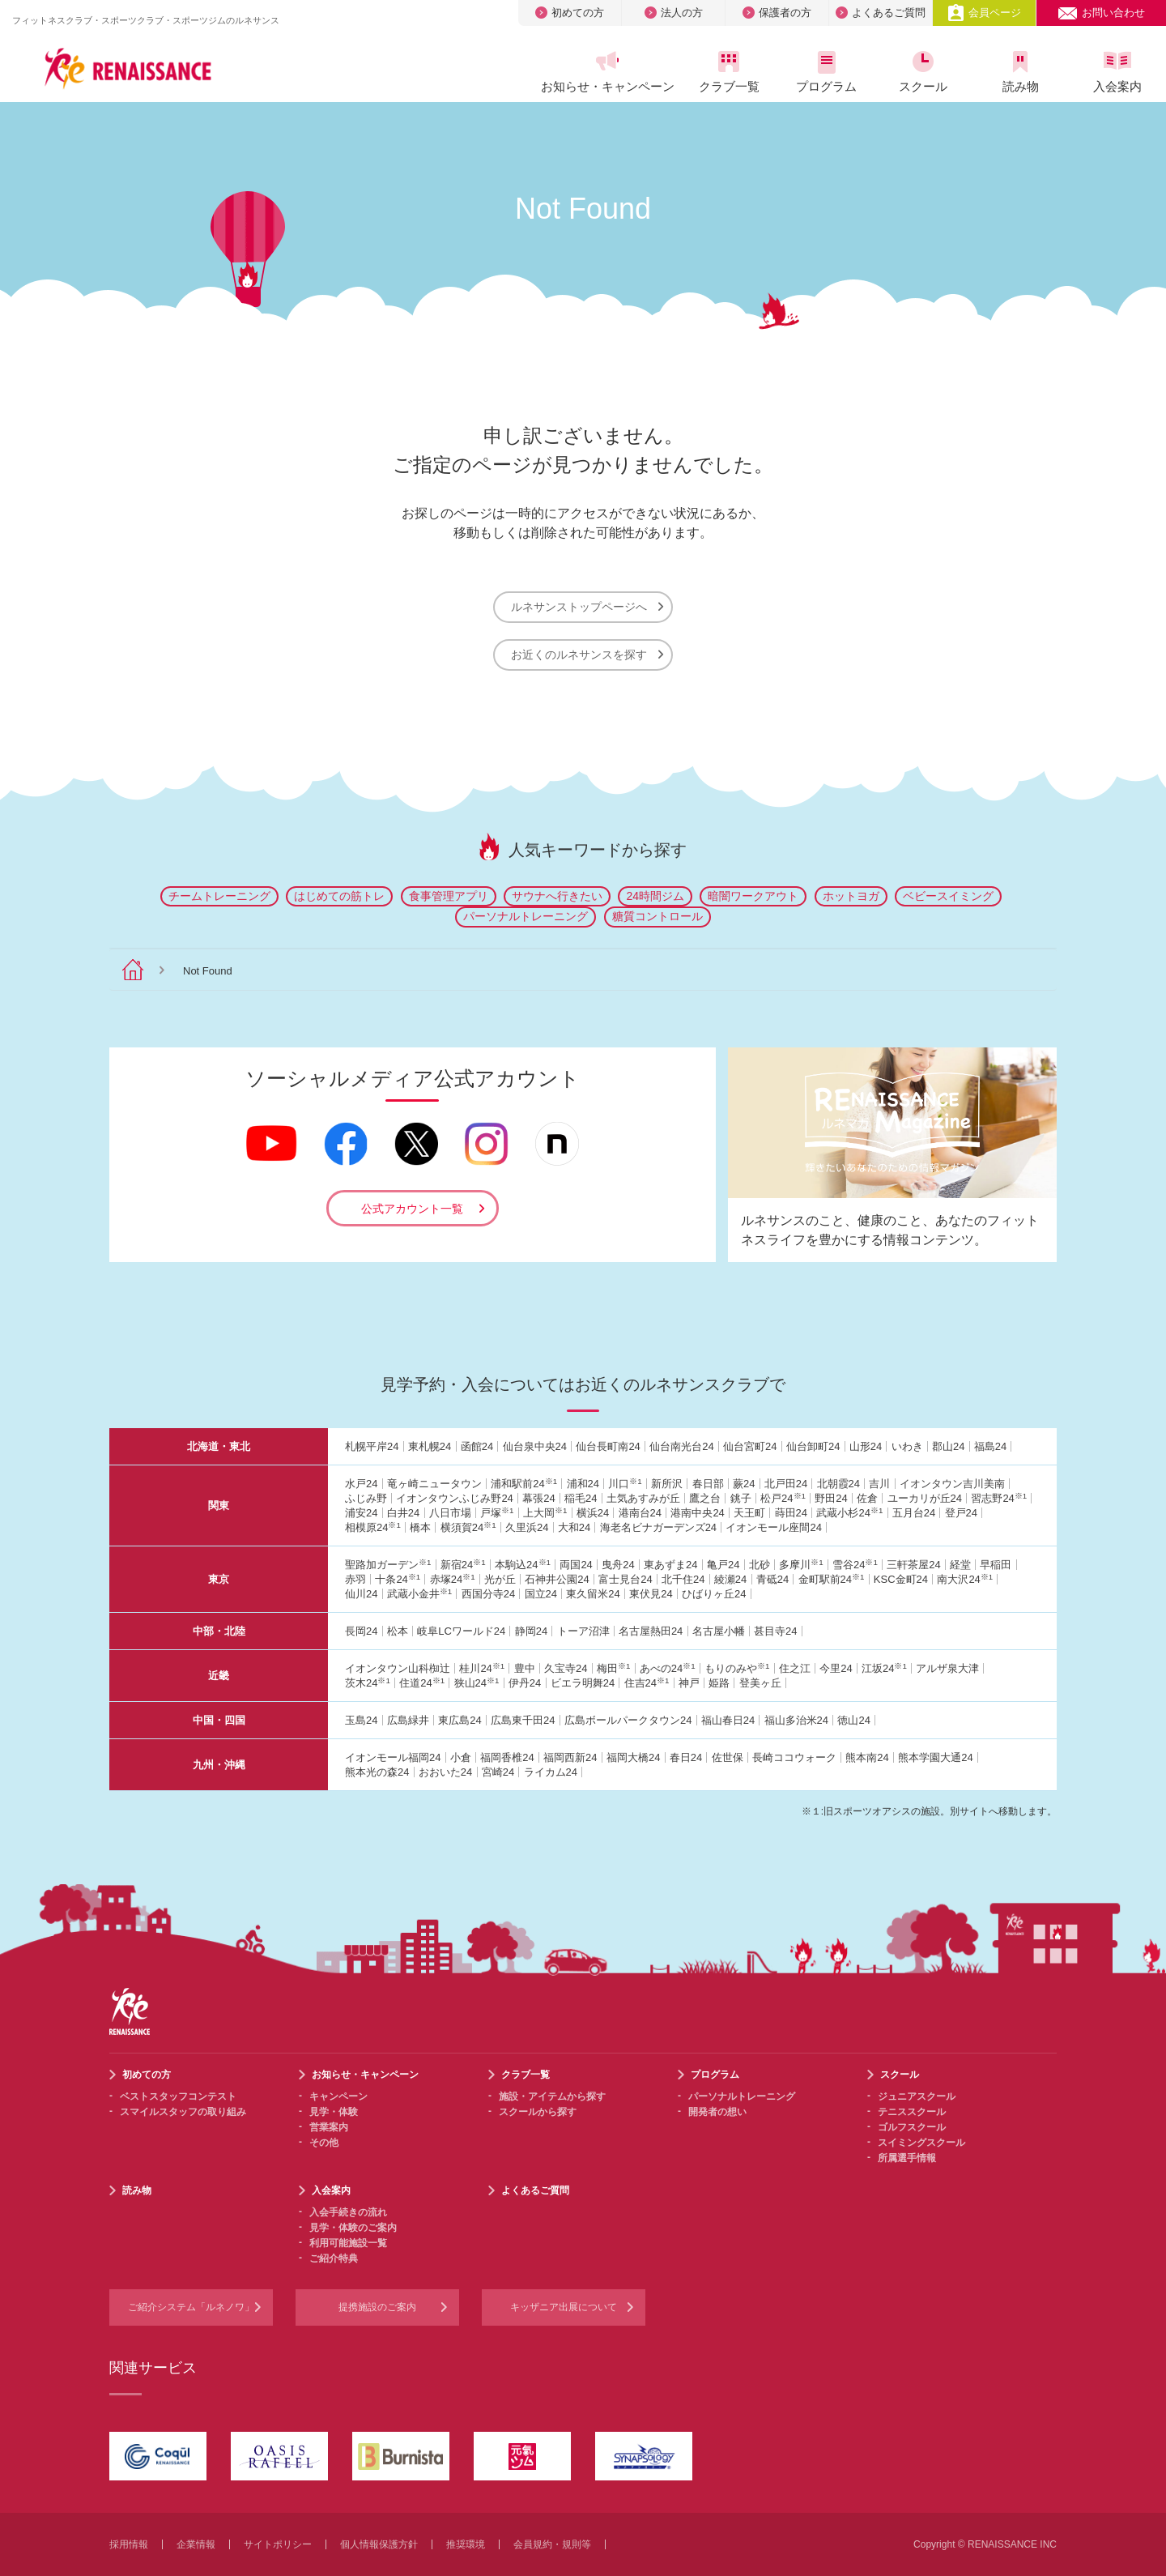  Describe the element at coordinates (583, 1683) in the screenshot. I see `ビエラ明舞24` at that location.